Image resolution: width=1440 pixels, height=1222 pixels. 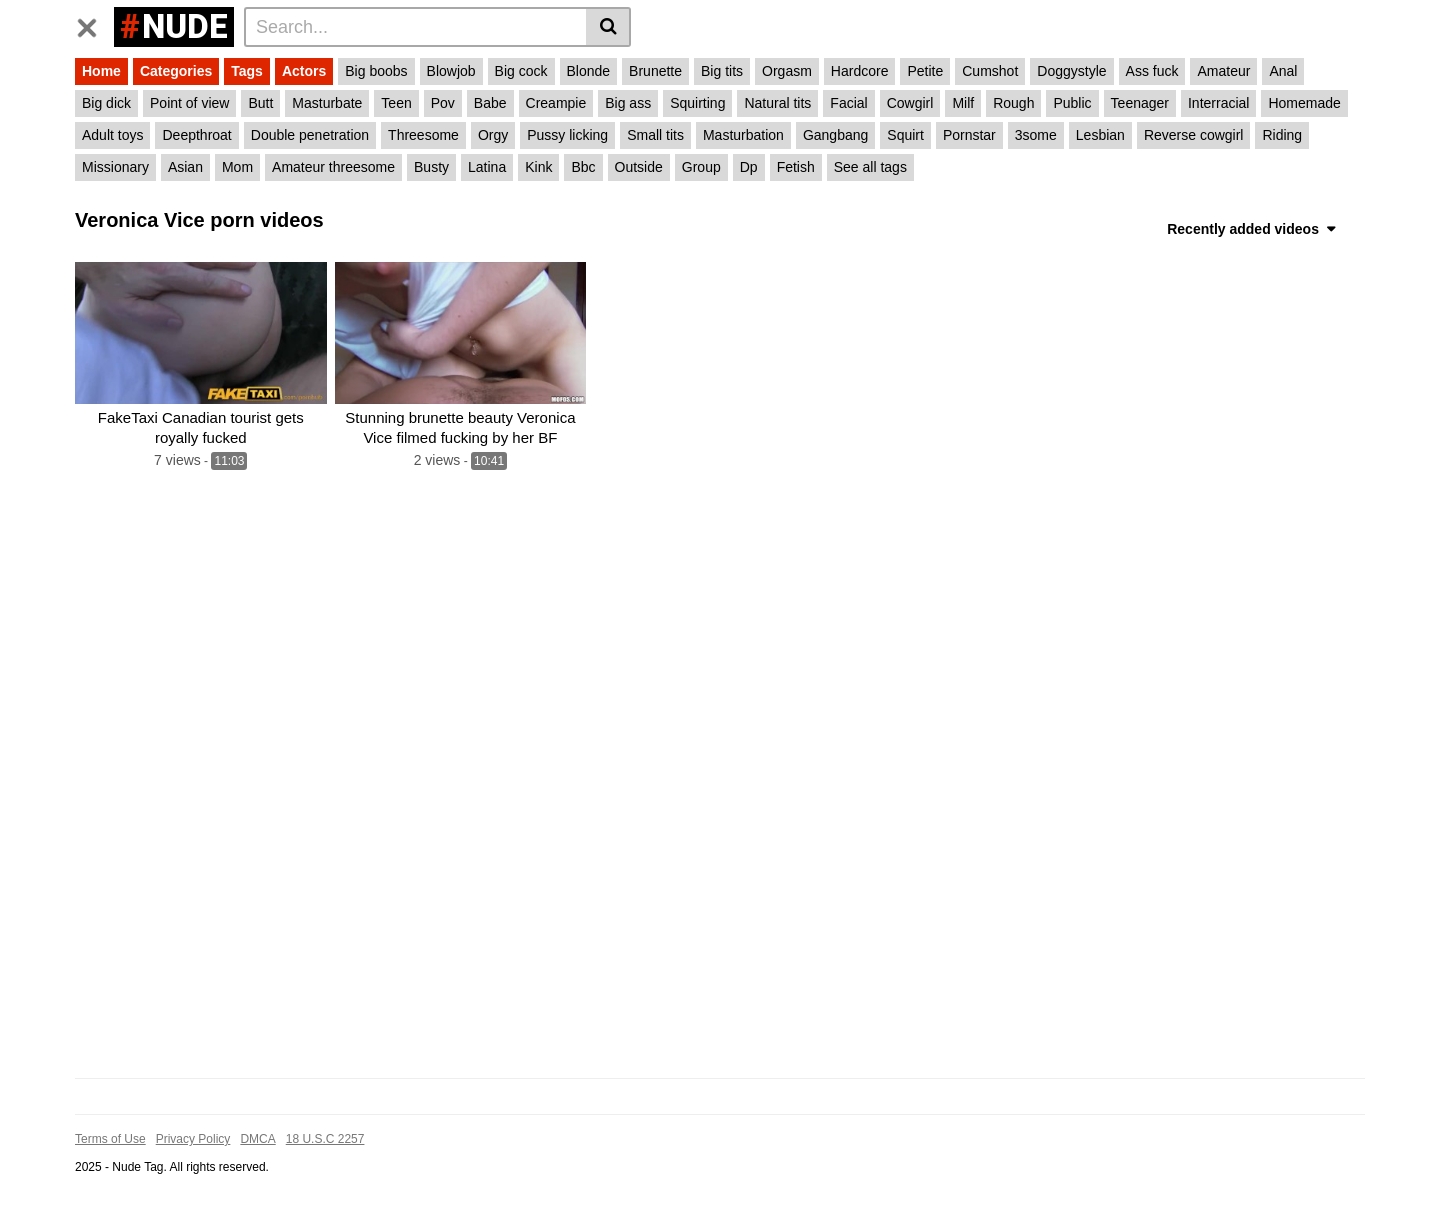 I want to click on Orgasm, so click(x=787, y=71).